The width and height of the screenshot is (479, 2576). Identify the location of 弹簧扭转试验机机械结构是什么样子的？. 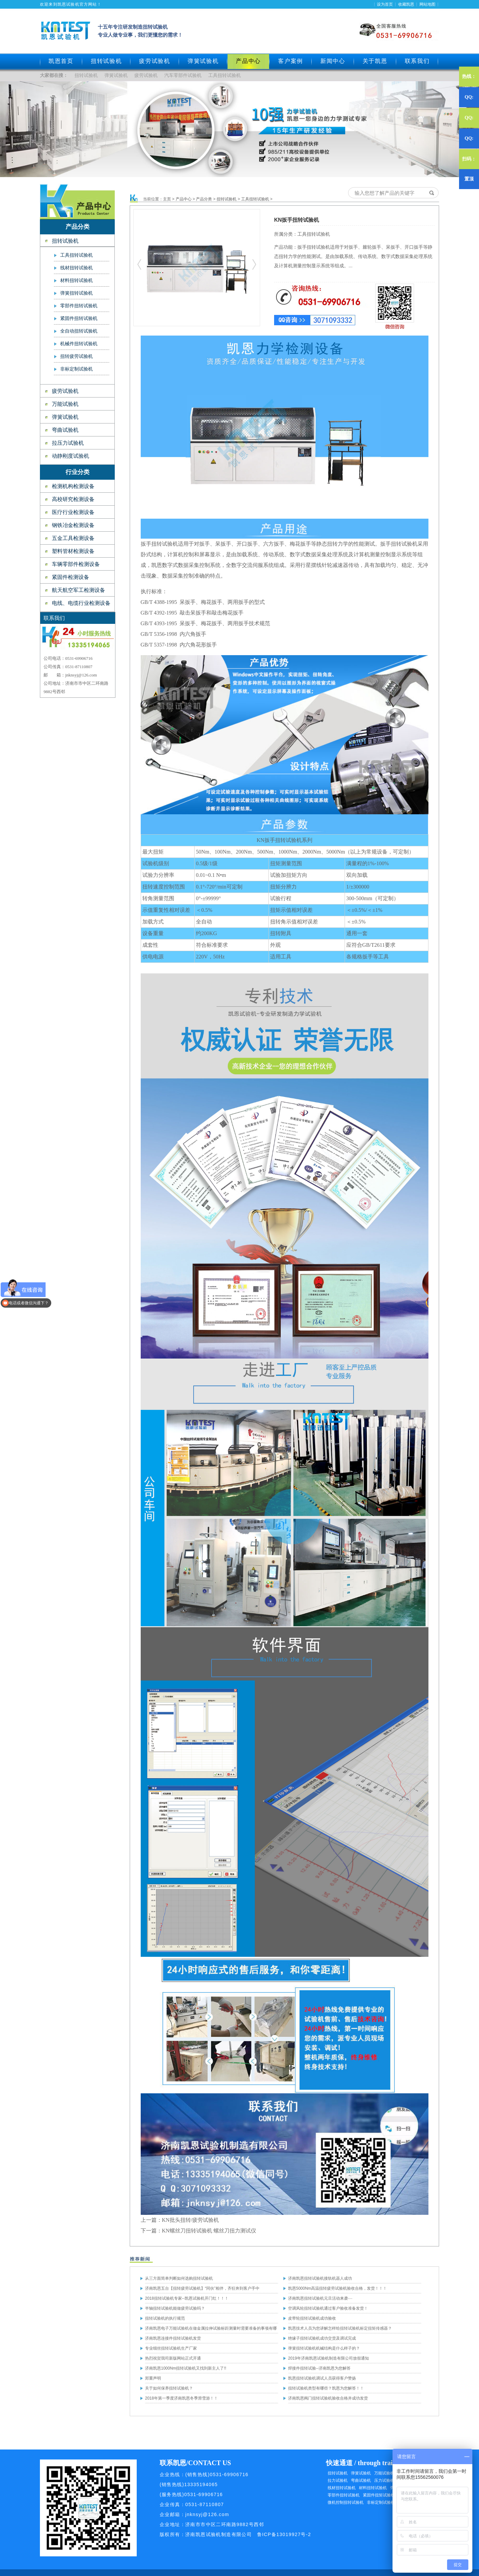
(324, 2348).